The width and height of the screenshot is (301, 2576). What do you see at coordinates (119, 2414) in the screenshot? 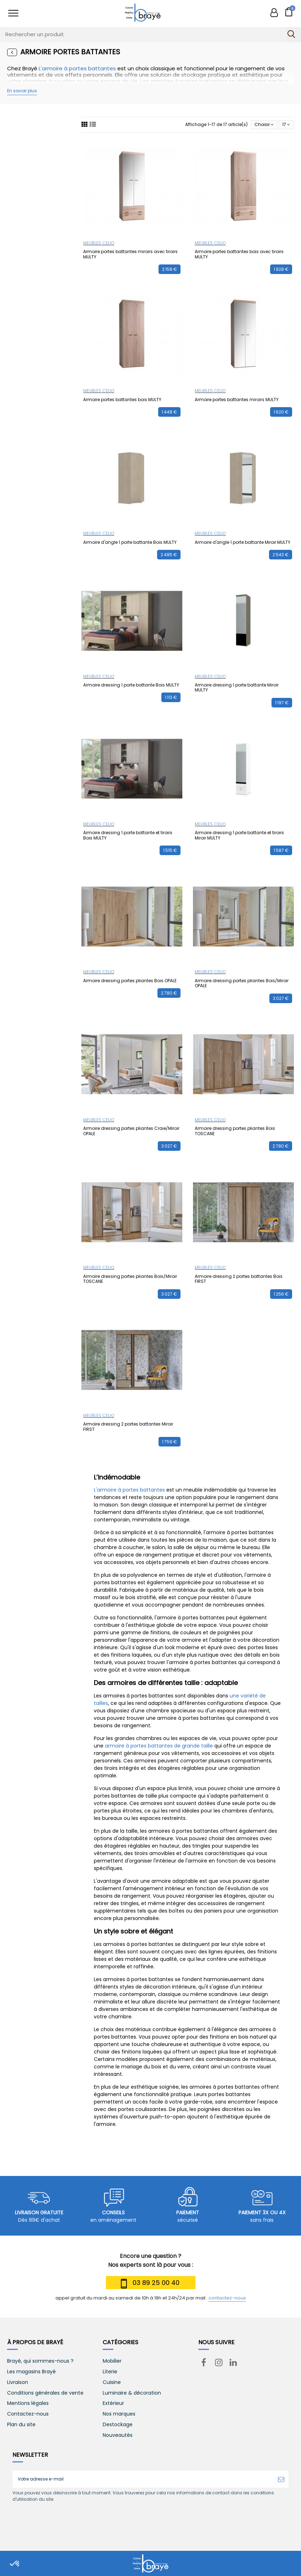
I see `Nos marques` at bounding box center [119, 2414].